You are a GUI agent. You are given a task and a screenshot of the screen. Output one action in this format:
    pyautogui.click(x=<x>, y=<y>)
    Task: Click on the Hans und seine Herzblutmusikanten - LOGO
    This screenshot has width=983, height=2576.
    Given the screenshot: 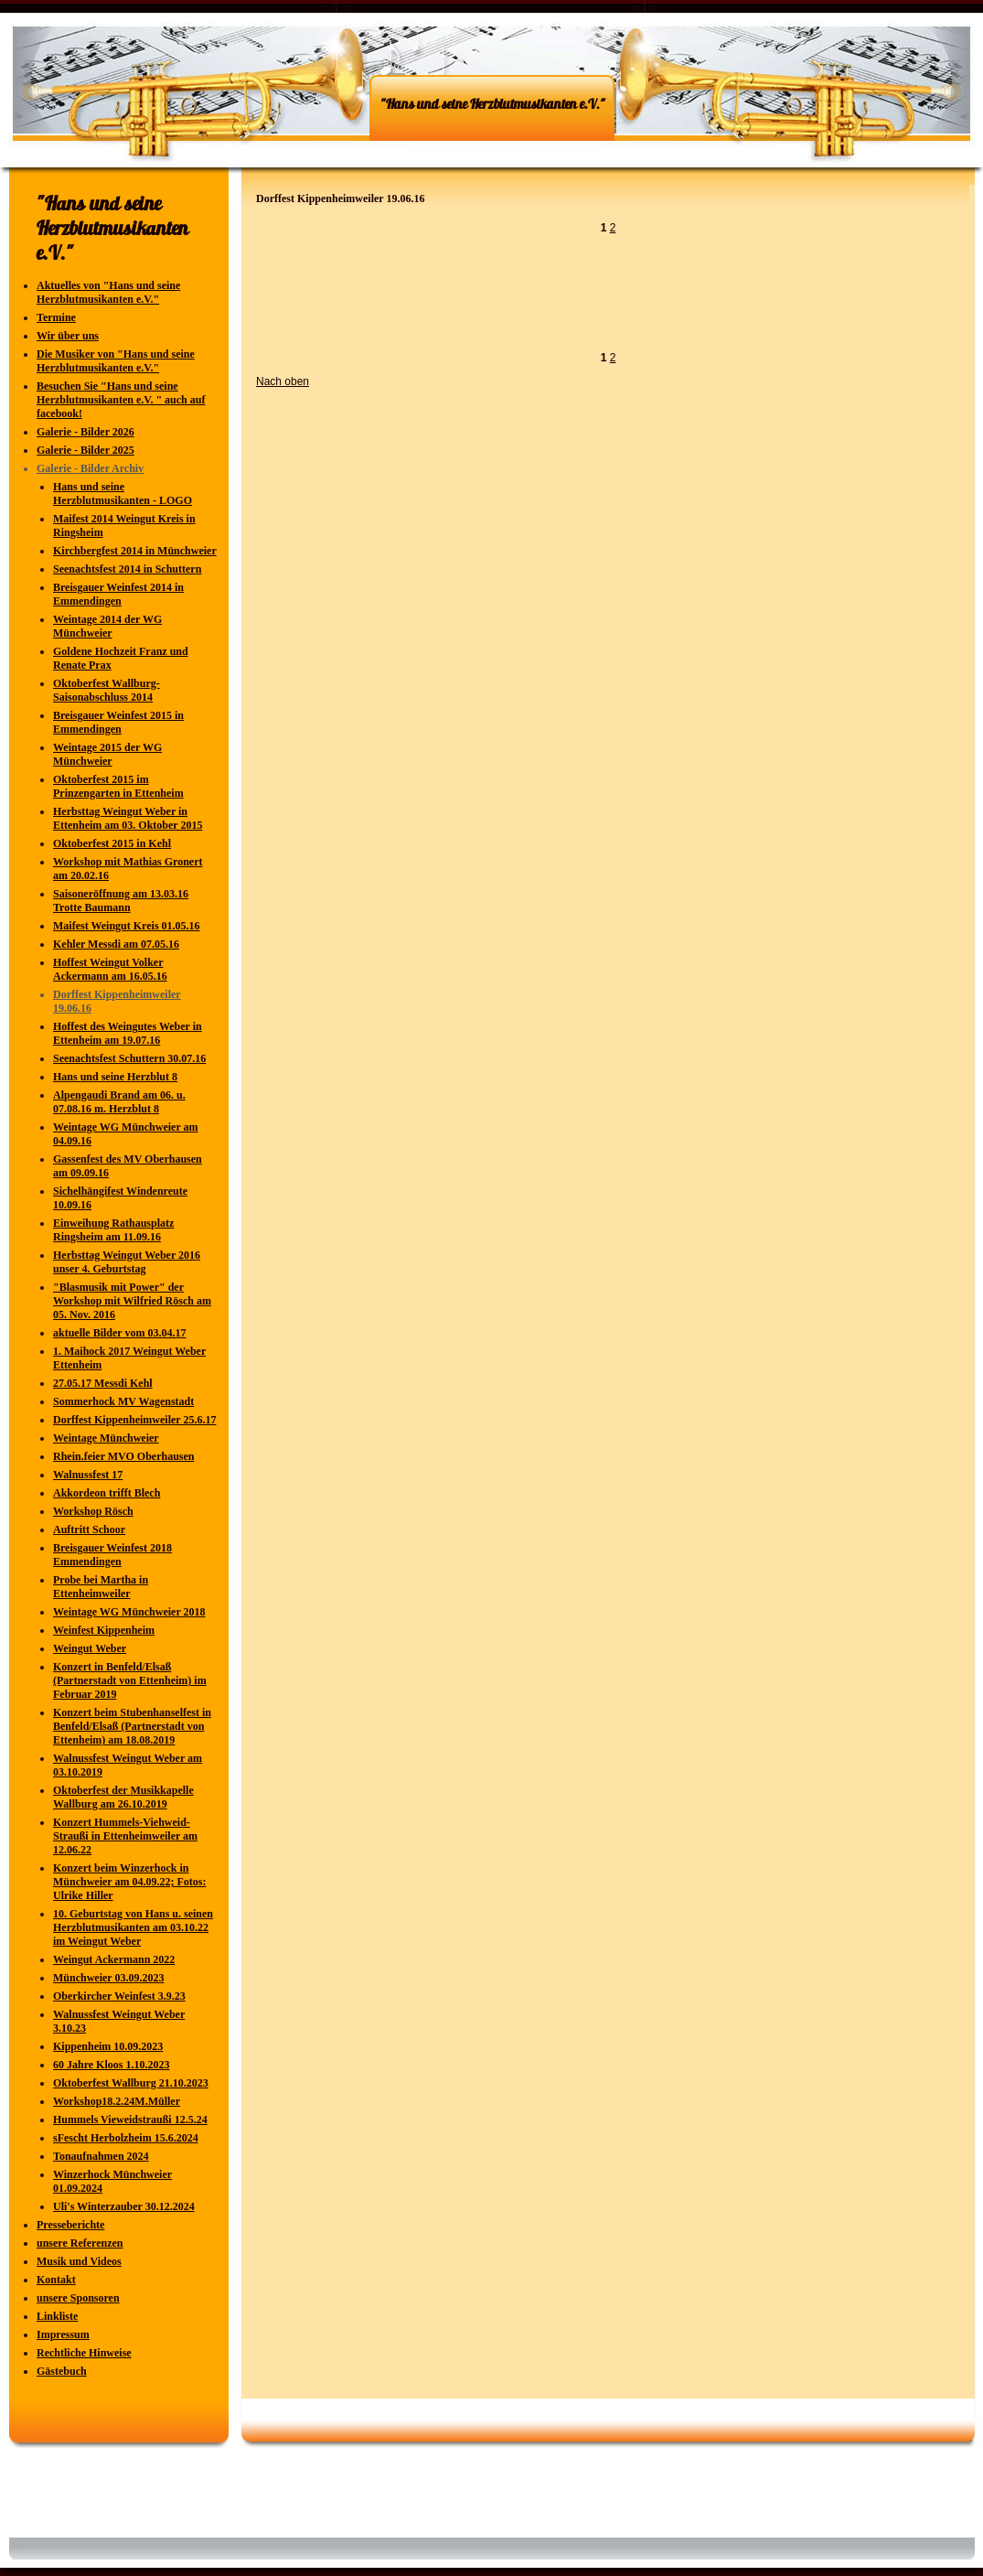 What is the action you would take?
    pyautogui.click(x=122, y=493)
    